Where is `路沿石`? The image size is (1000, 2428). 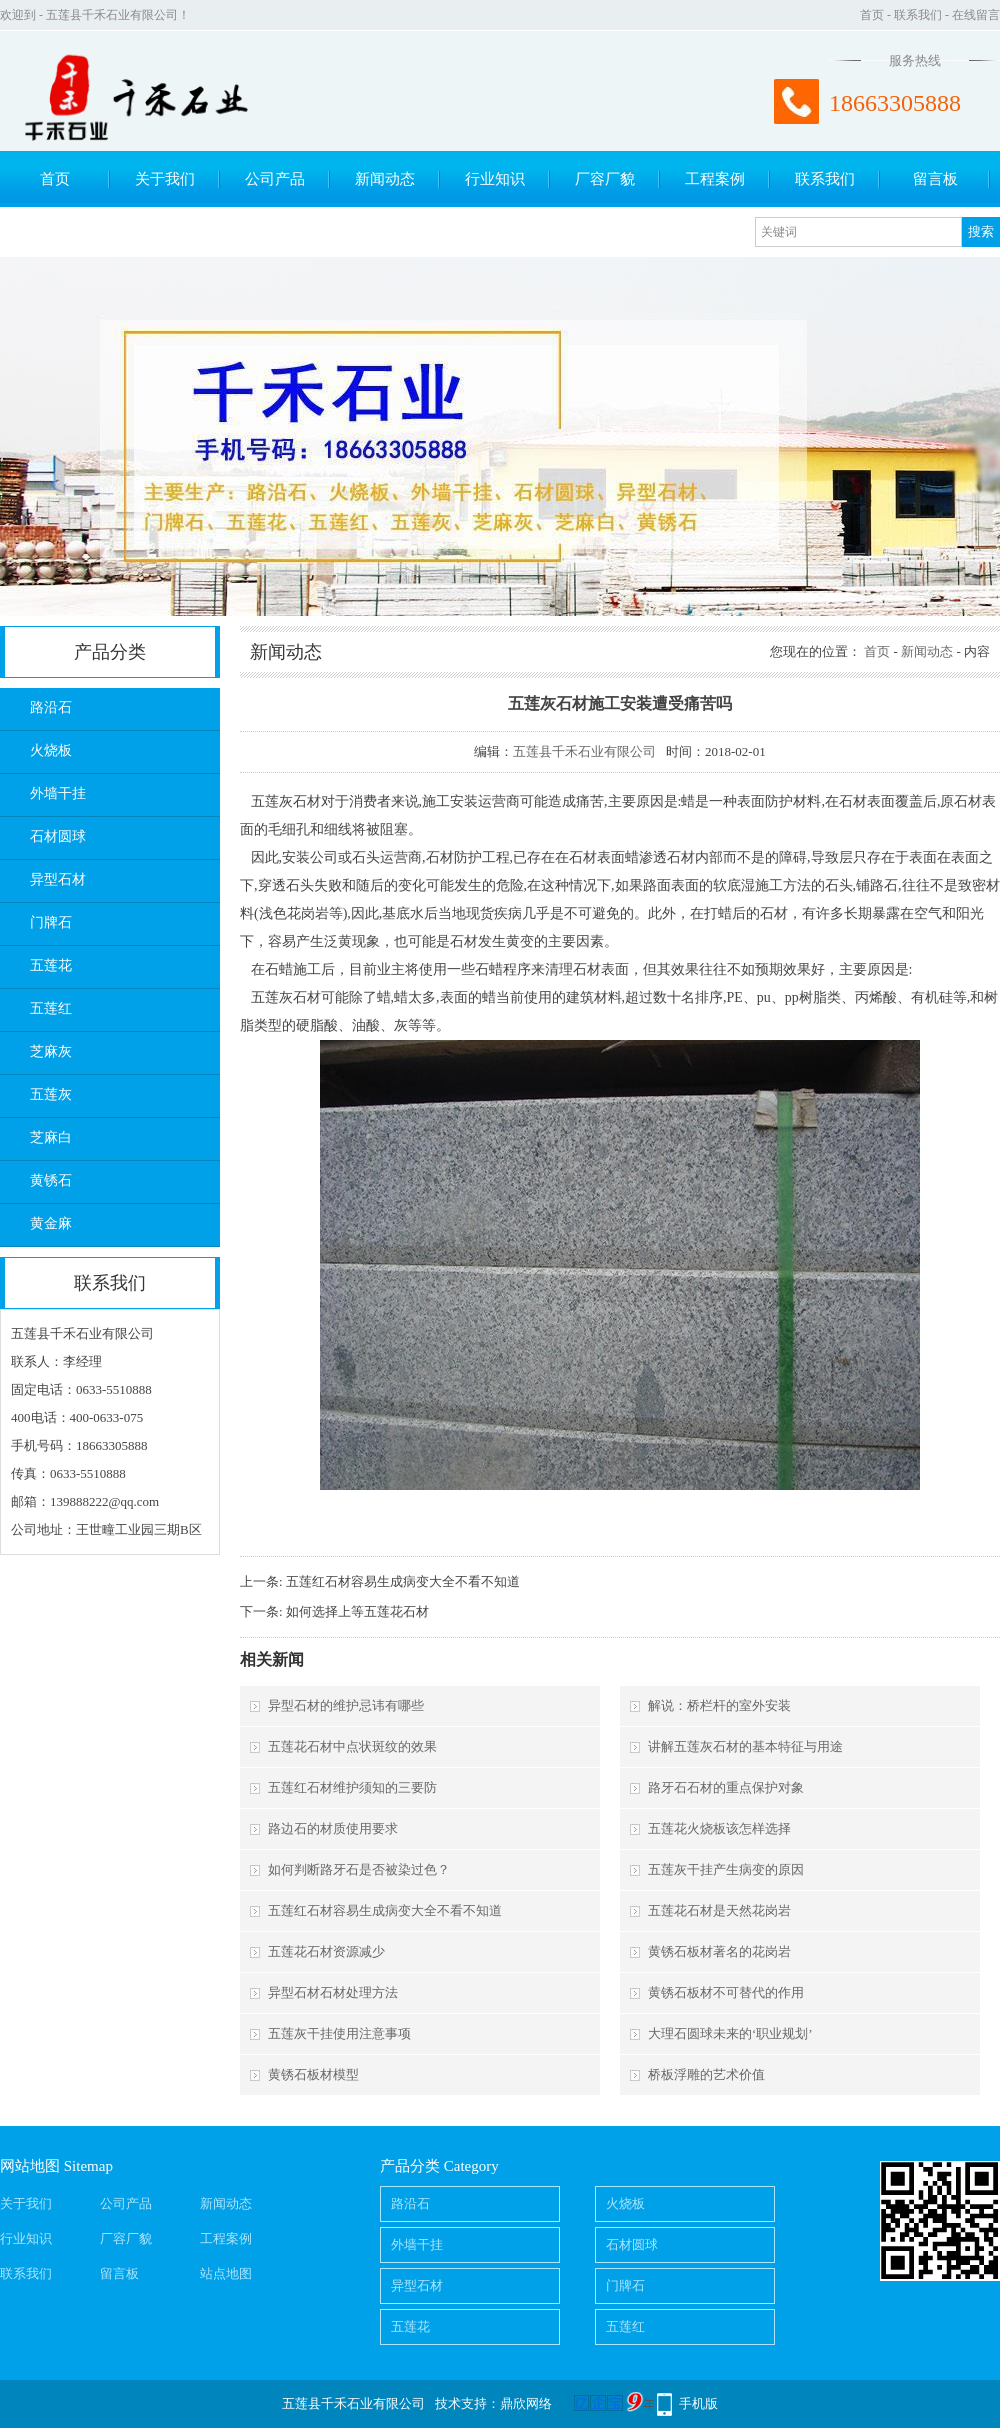
路沿石 is located at coordinates (51, 707).